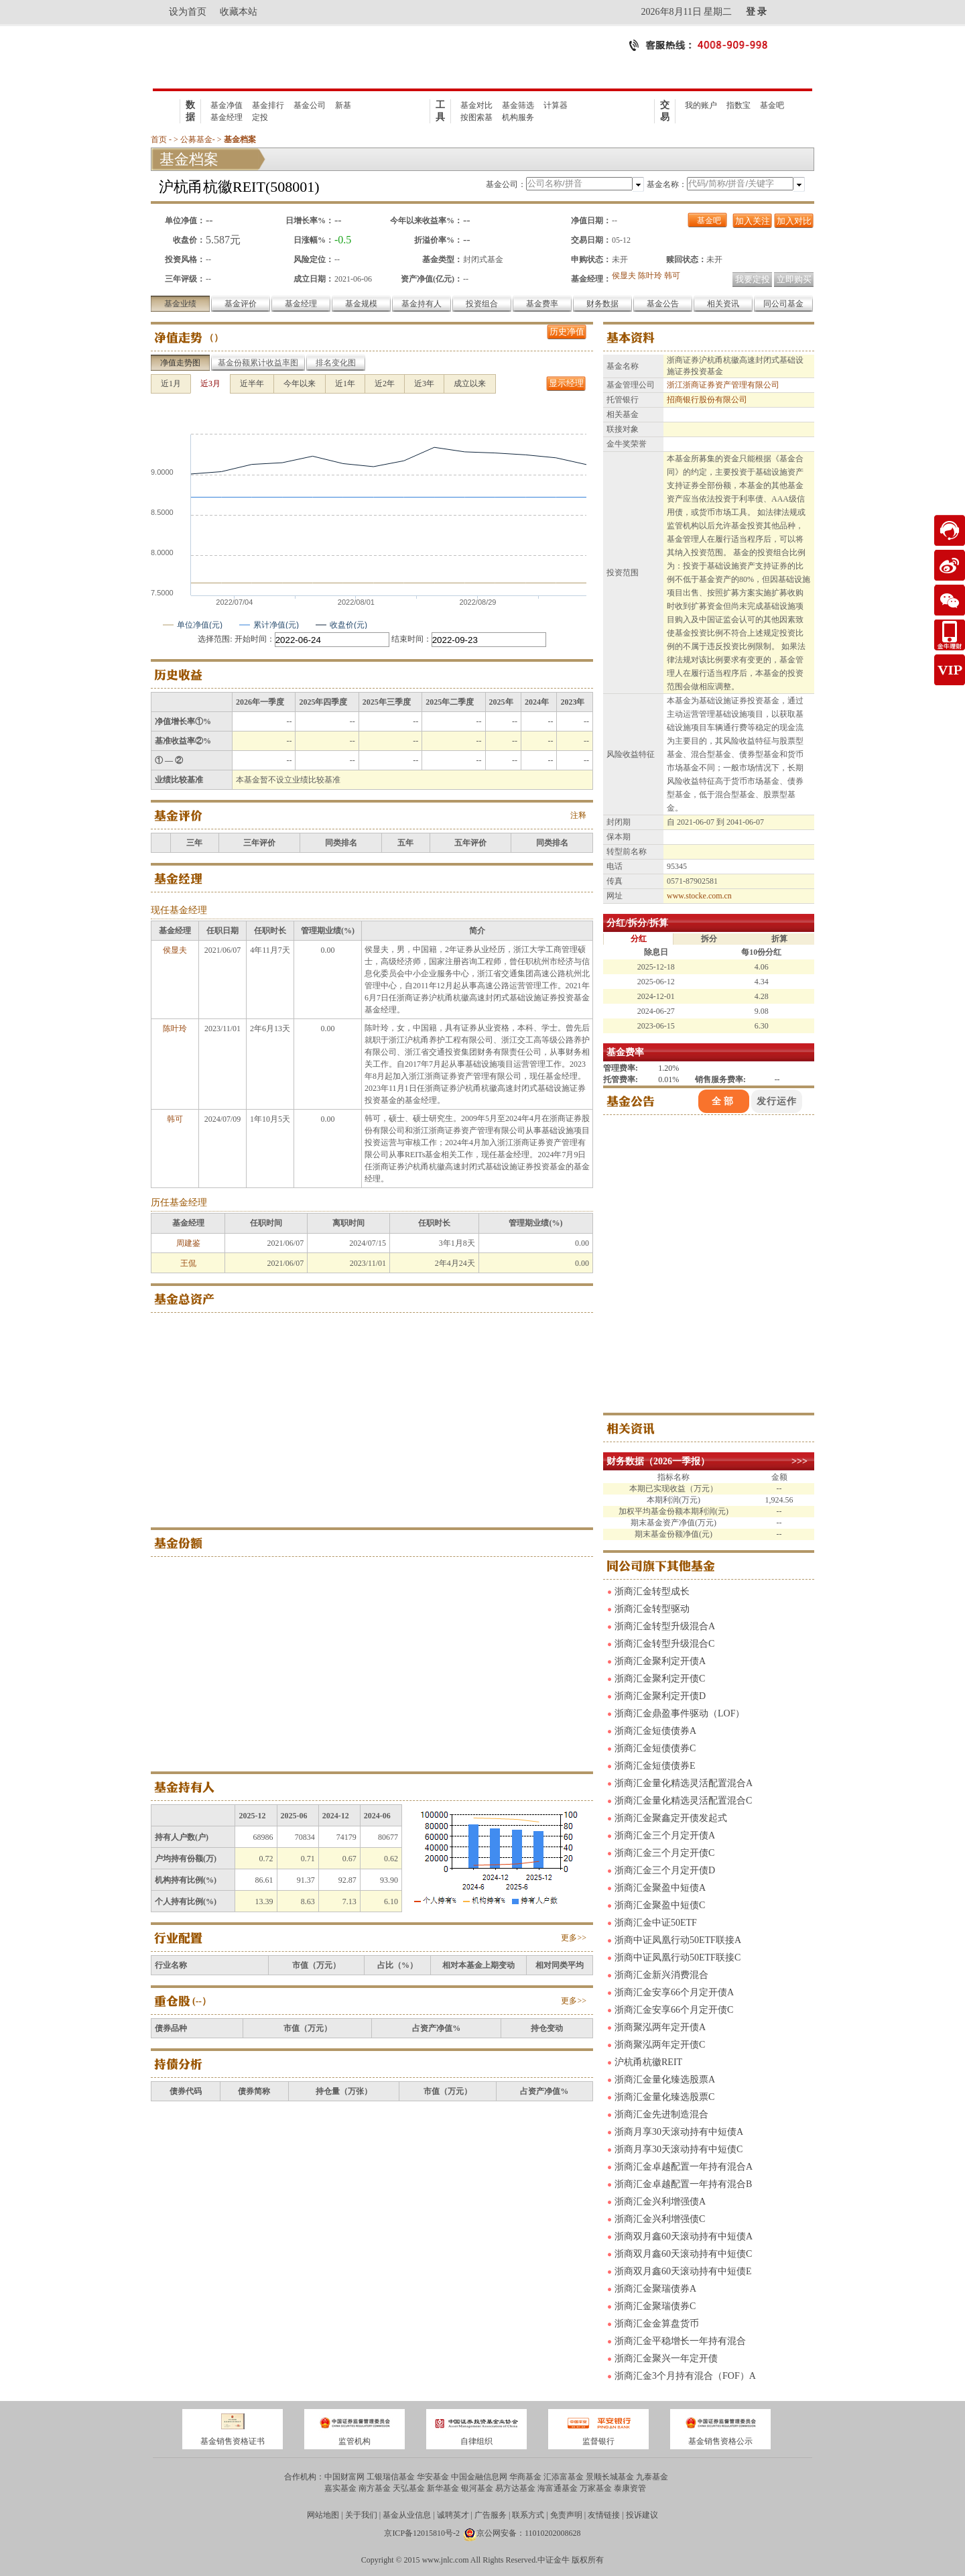 The height and width of the screenshot is (2576, 965). Describe the element at coordinates (655, 1731) in the screenshot. I see `浙商汇金短债债券A` at that location.